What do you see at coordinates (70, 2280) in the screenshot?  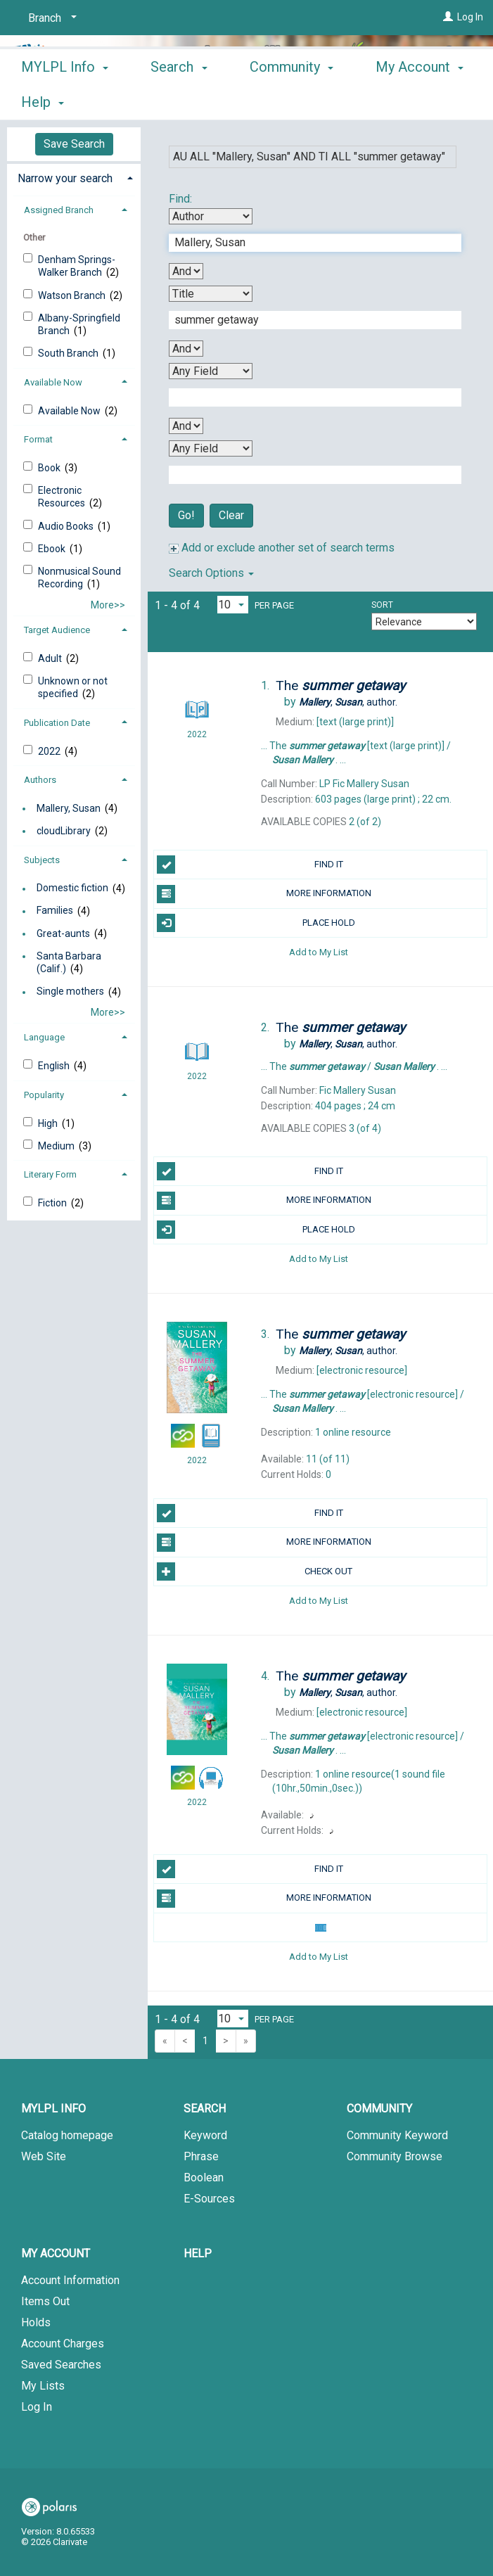 I see `Account Information` at bounding box center [70, 2280].